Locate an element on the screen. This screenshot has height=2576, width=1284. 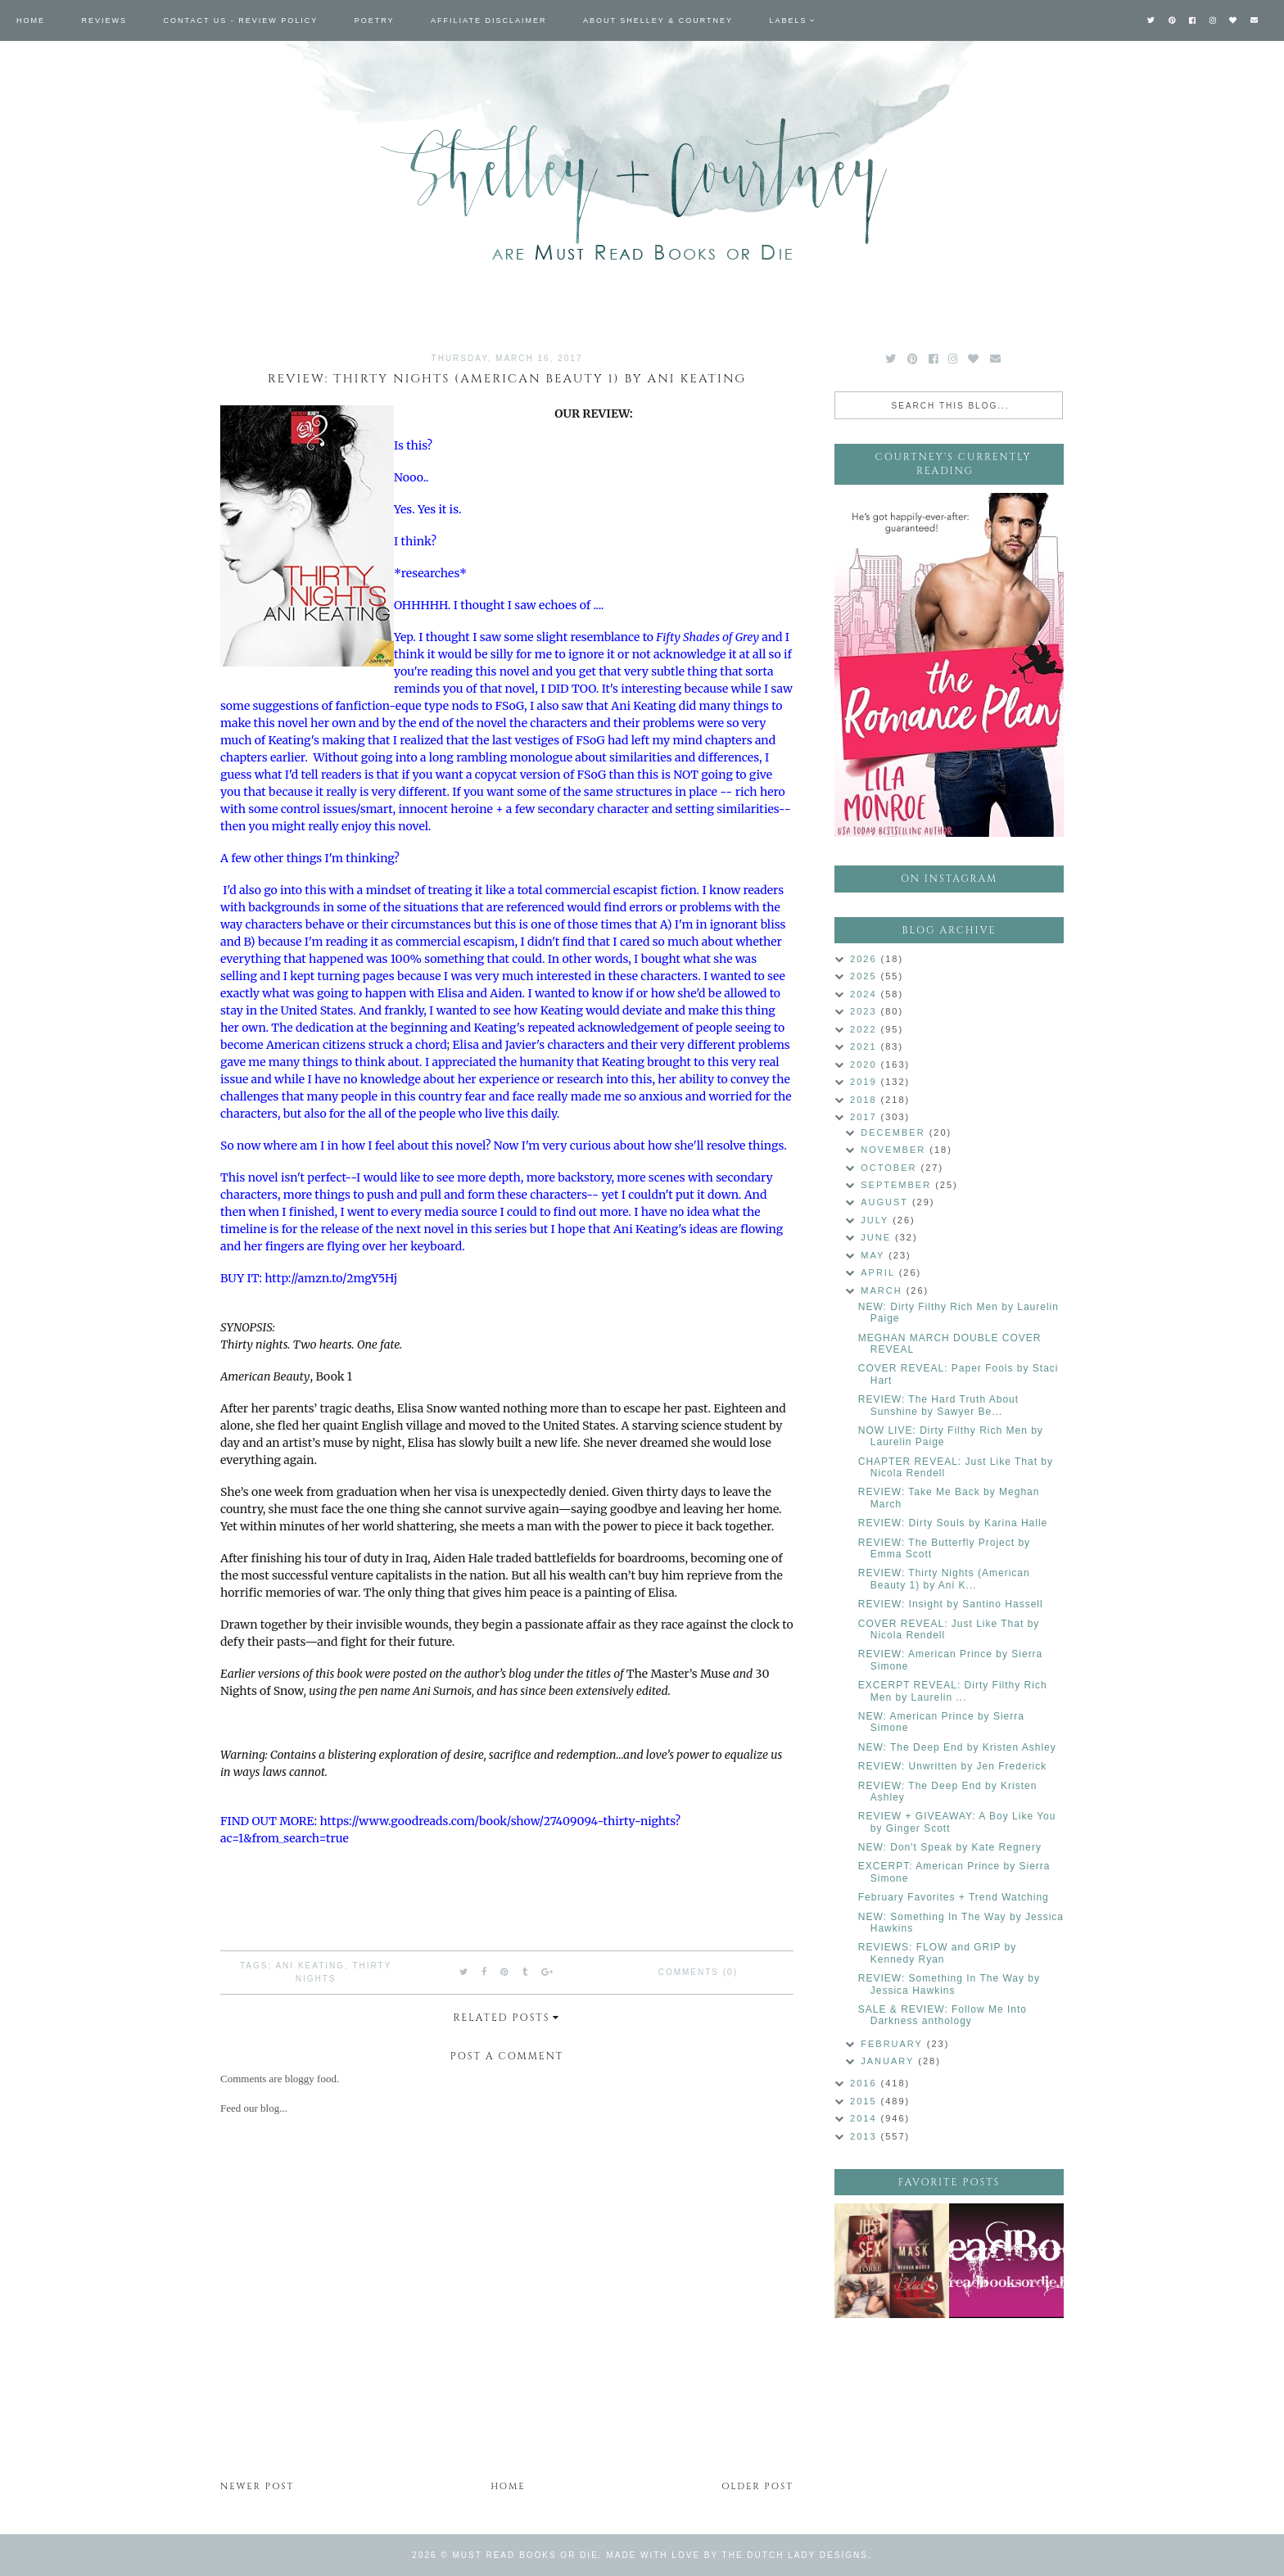
REVIEW: Something In The Way by Jessica Hawkins is located at coordinates (949, 1984).